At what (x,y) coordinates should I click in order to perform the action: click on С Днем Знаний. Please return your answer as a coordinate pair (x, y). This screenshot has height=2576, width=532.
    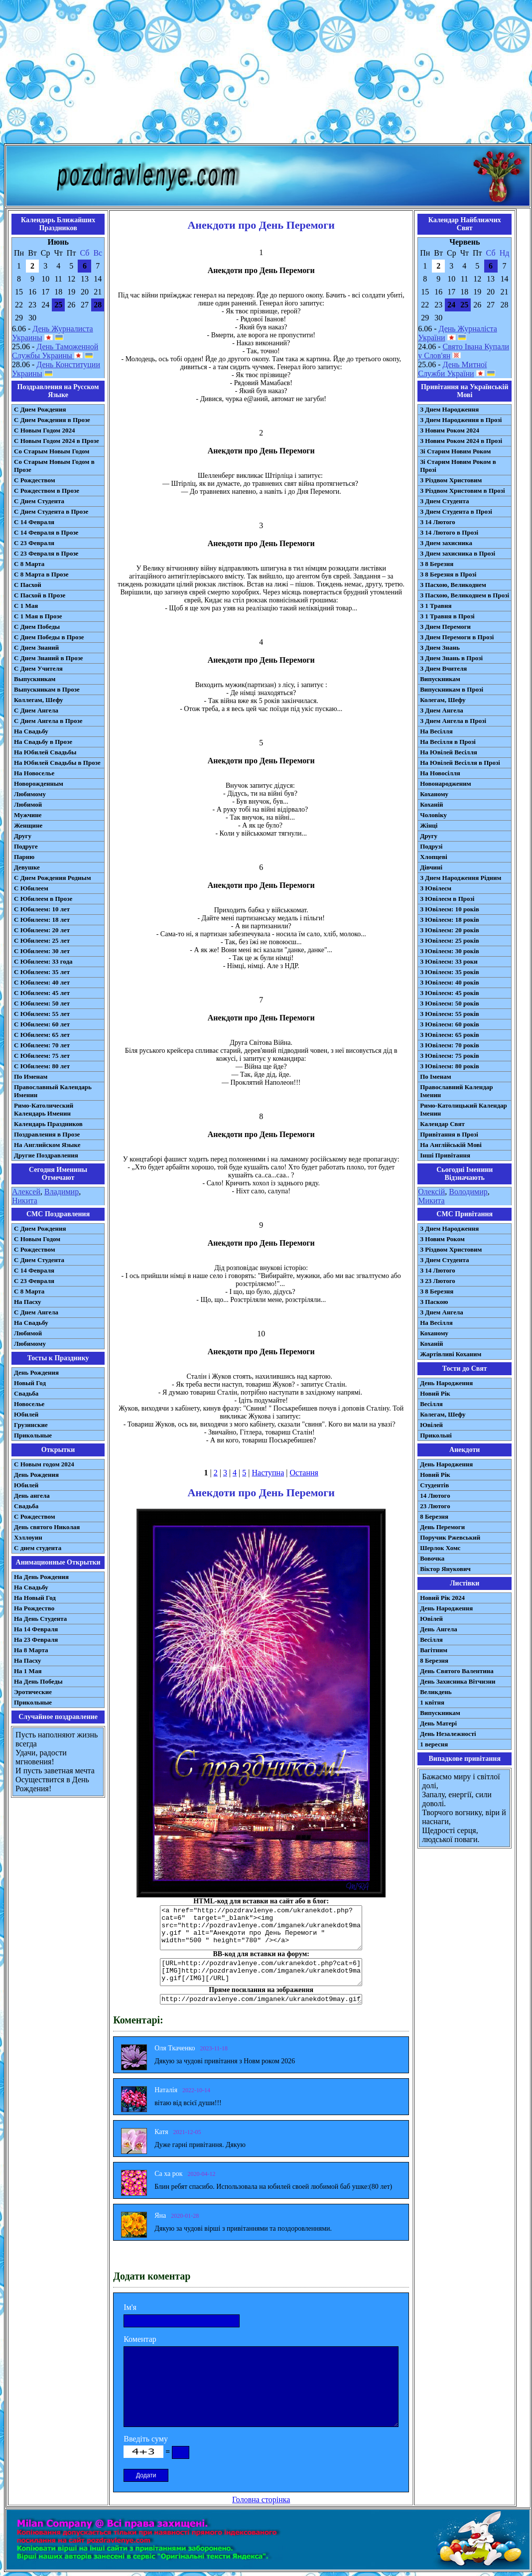
    Looking at the image, I should click on (36, 647).